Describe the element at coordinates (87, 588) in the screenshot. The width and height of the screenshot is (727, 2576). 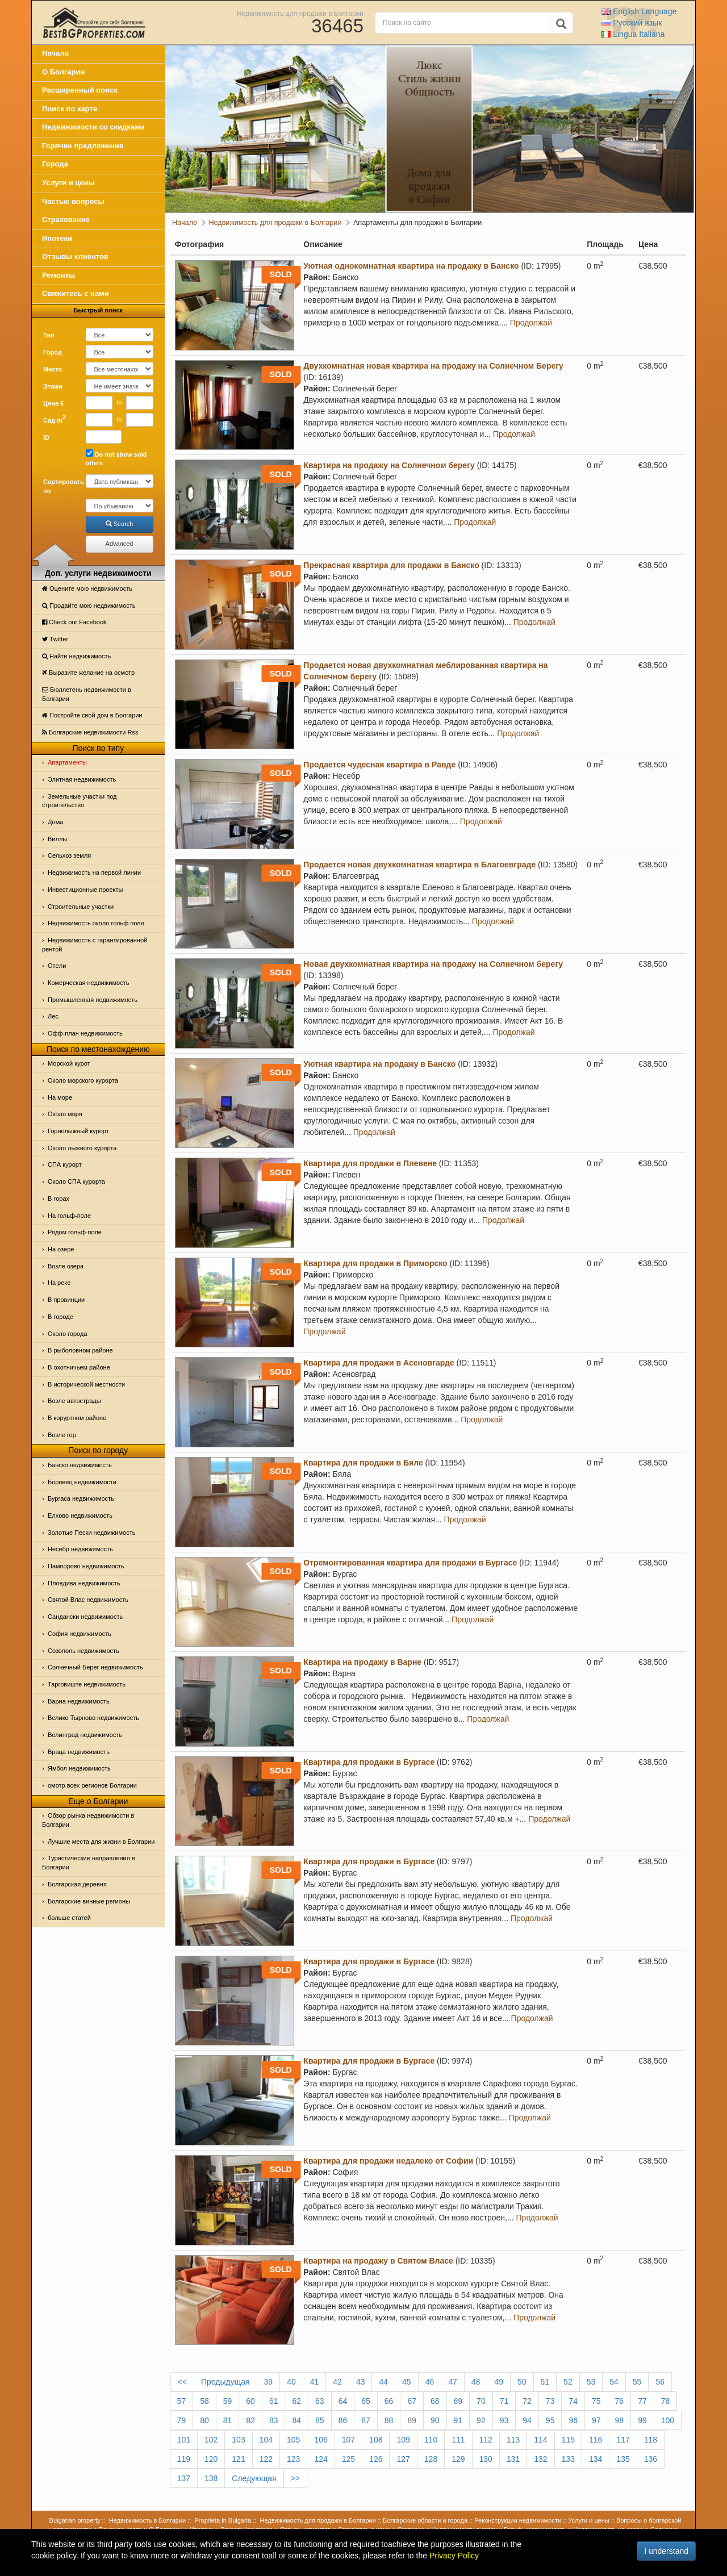
I see `Оцените мою недвижимость` at that location.